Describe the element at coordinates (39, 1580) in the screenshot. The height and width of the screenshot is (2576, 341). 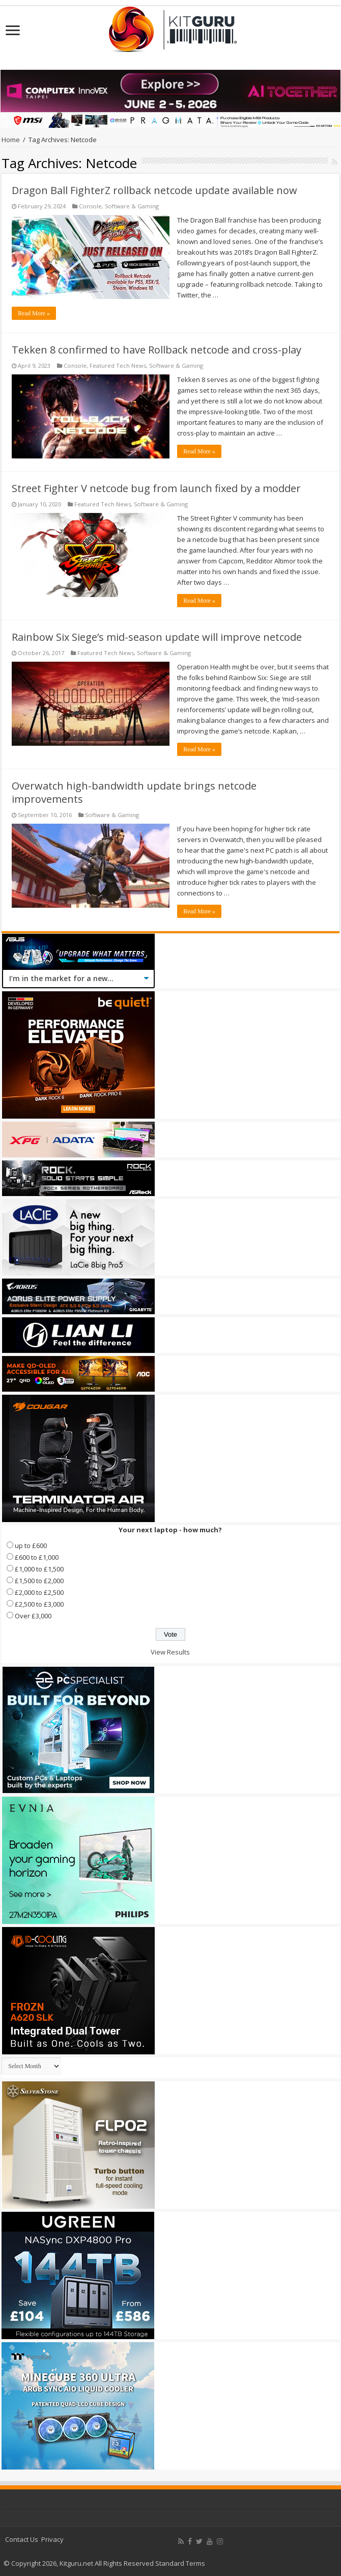
I see `£1,500 to £2,000` at that location.